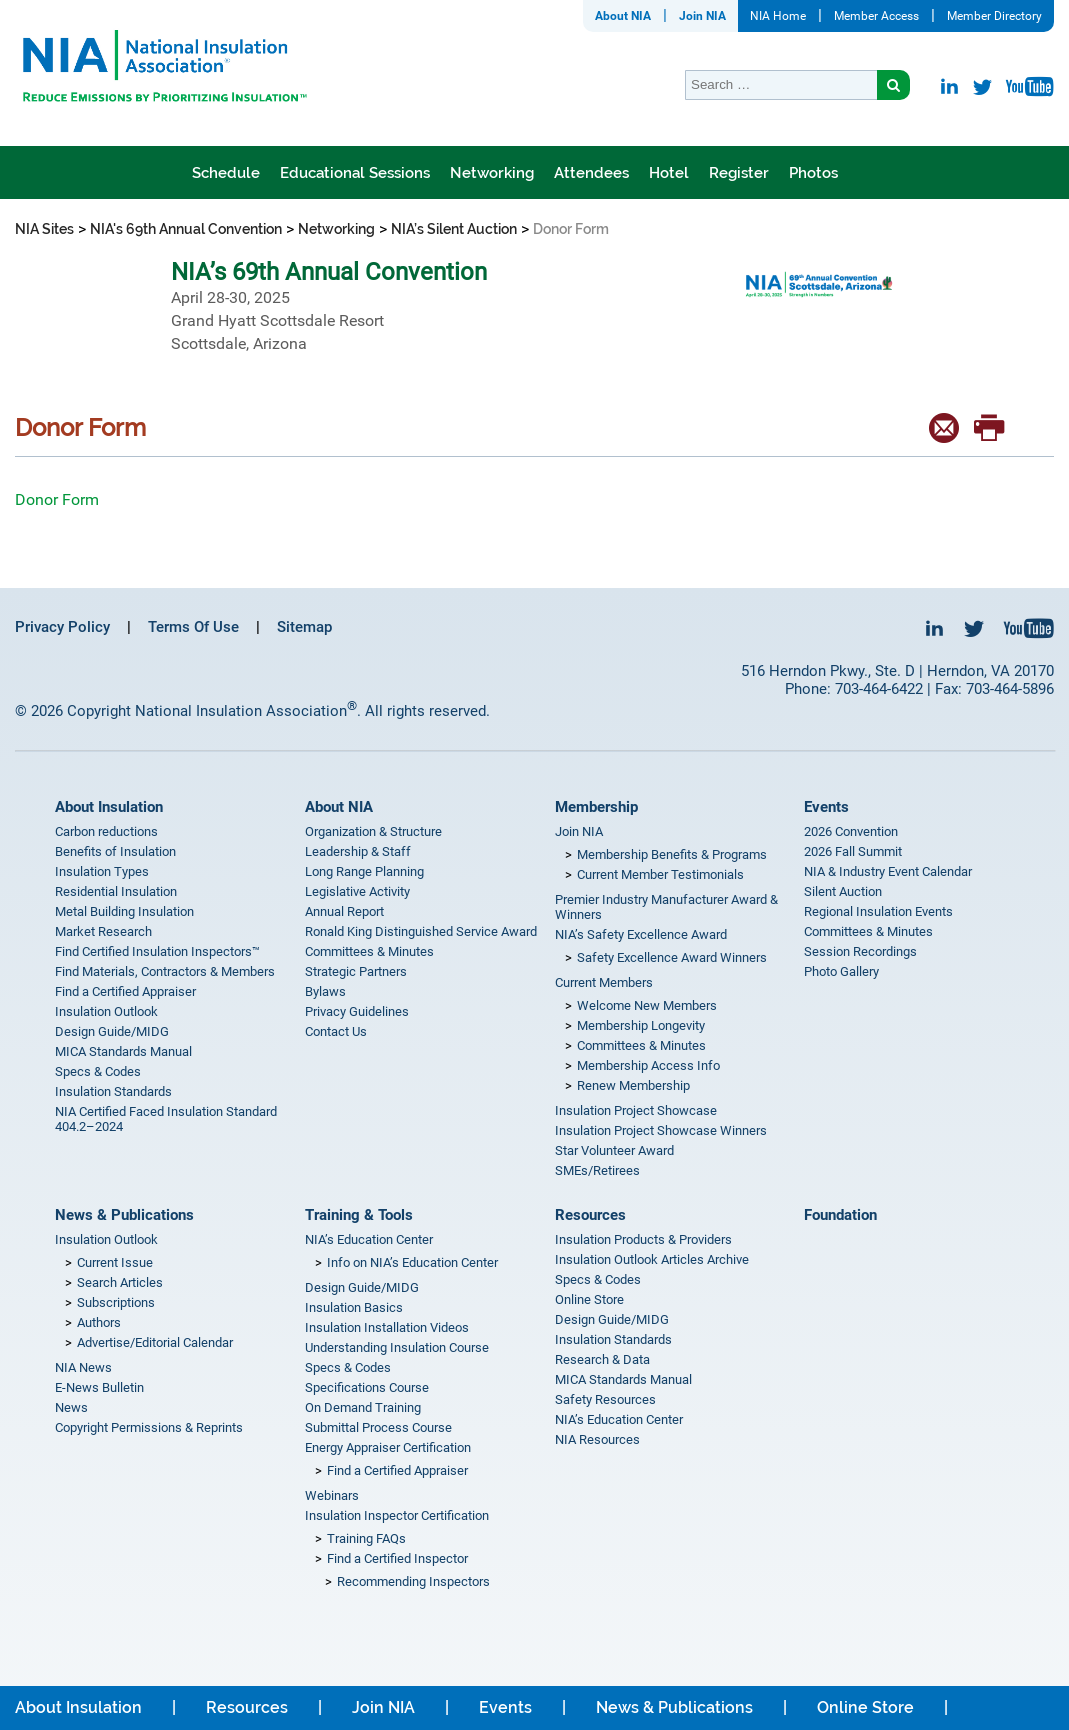  I want to click on Design Guide/MIDG, so click(112, 1031).